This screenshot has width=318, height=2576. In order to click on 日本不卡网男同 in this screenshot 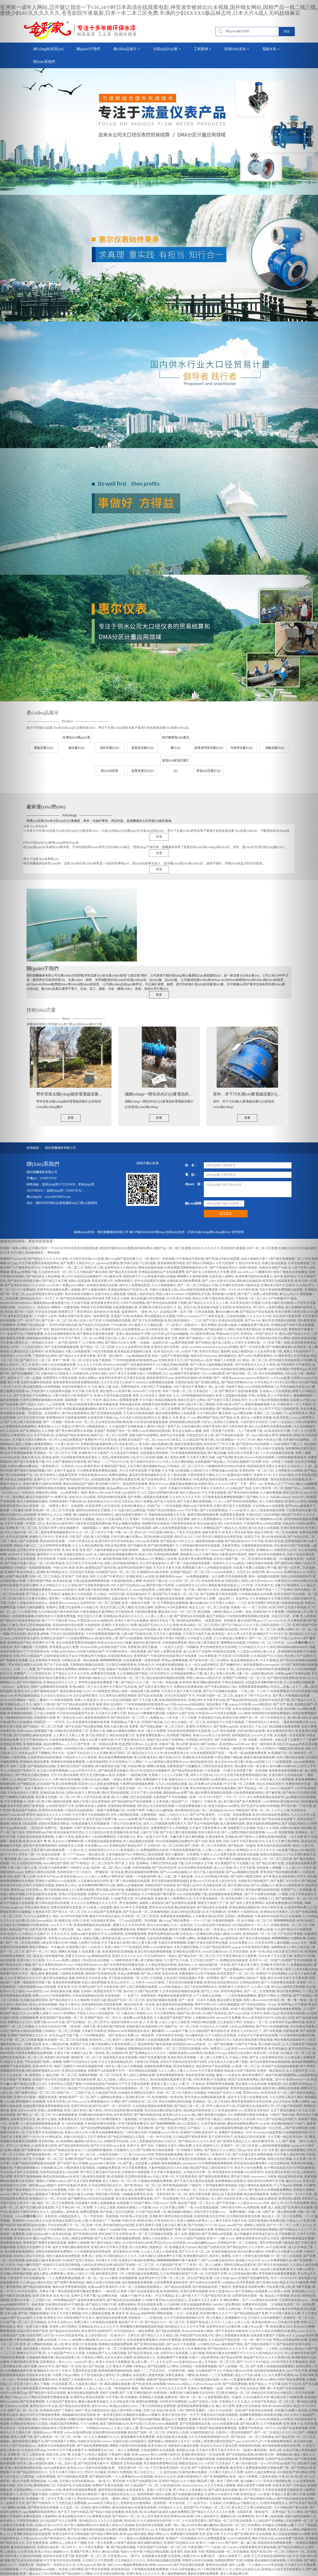, I will do `click(238, 1929)`.